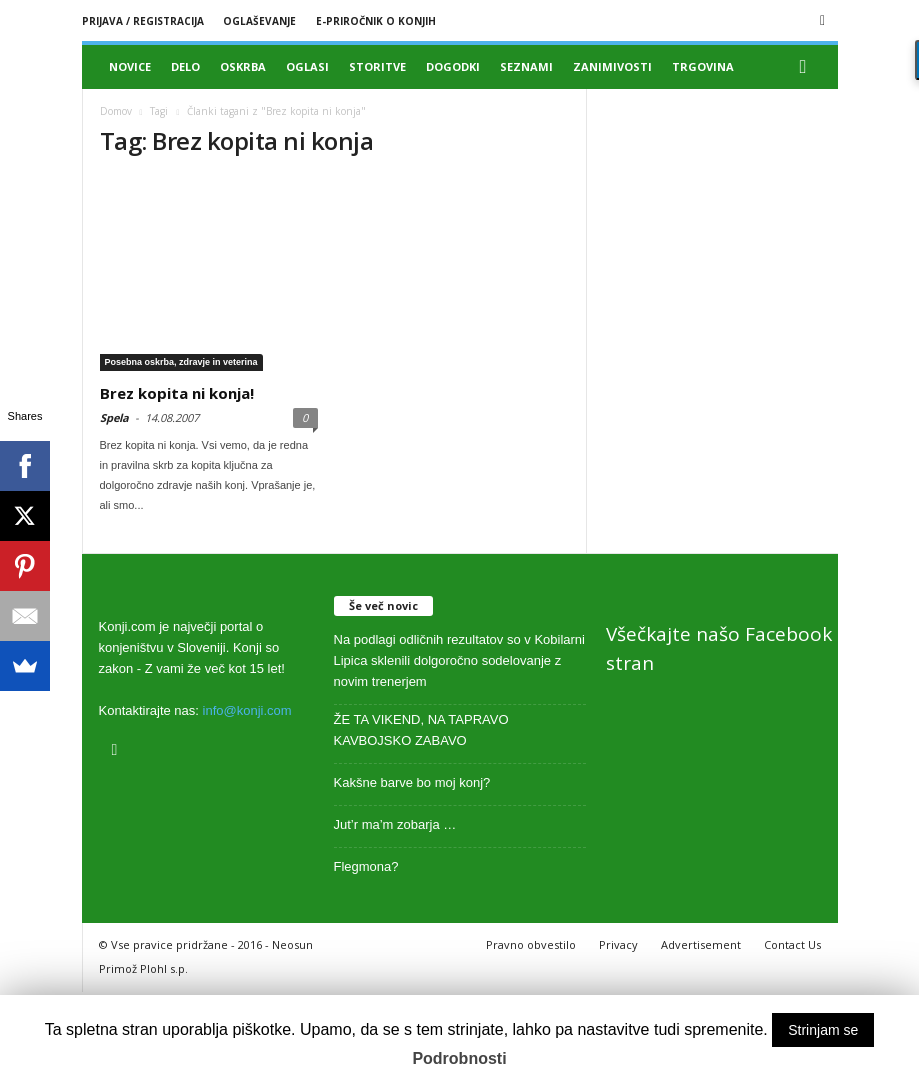 This screenshot has width=919, height=1082. What do you see at coordinates (612, 66) in the screenshot?
I see `Zanimivosti` at bounding box center [612, 66].